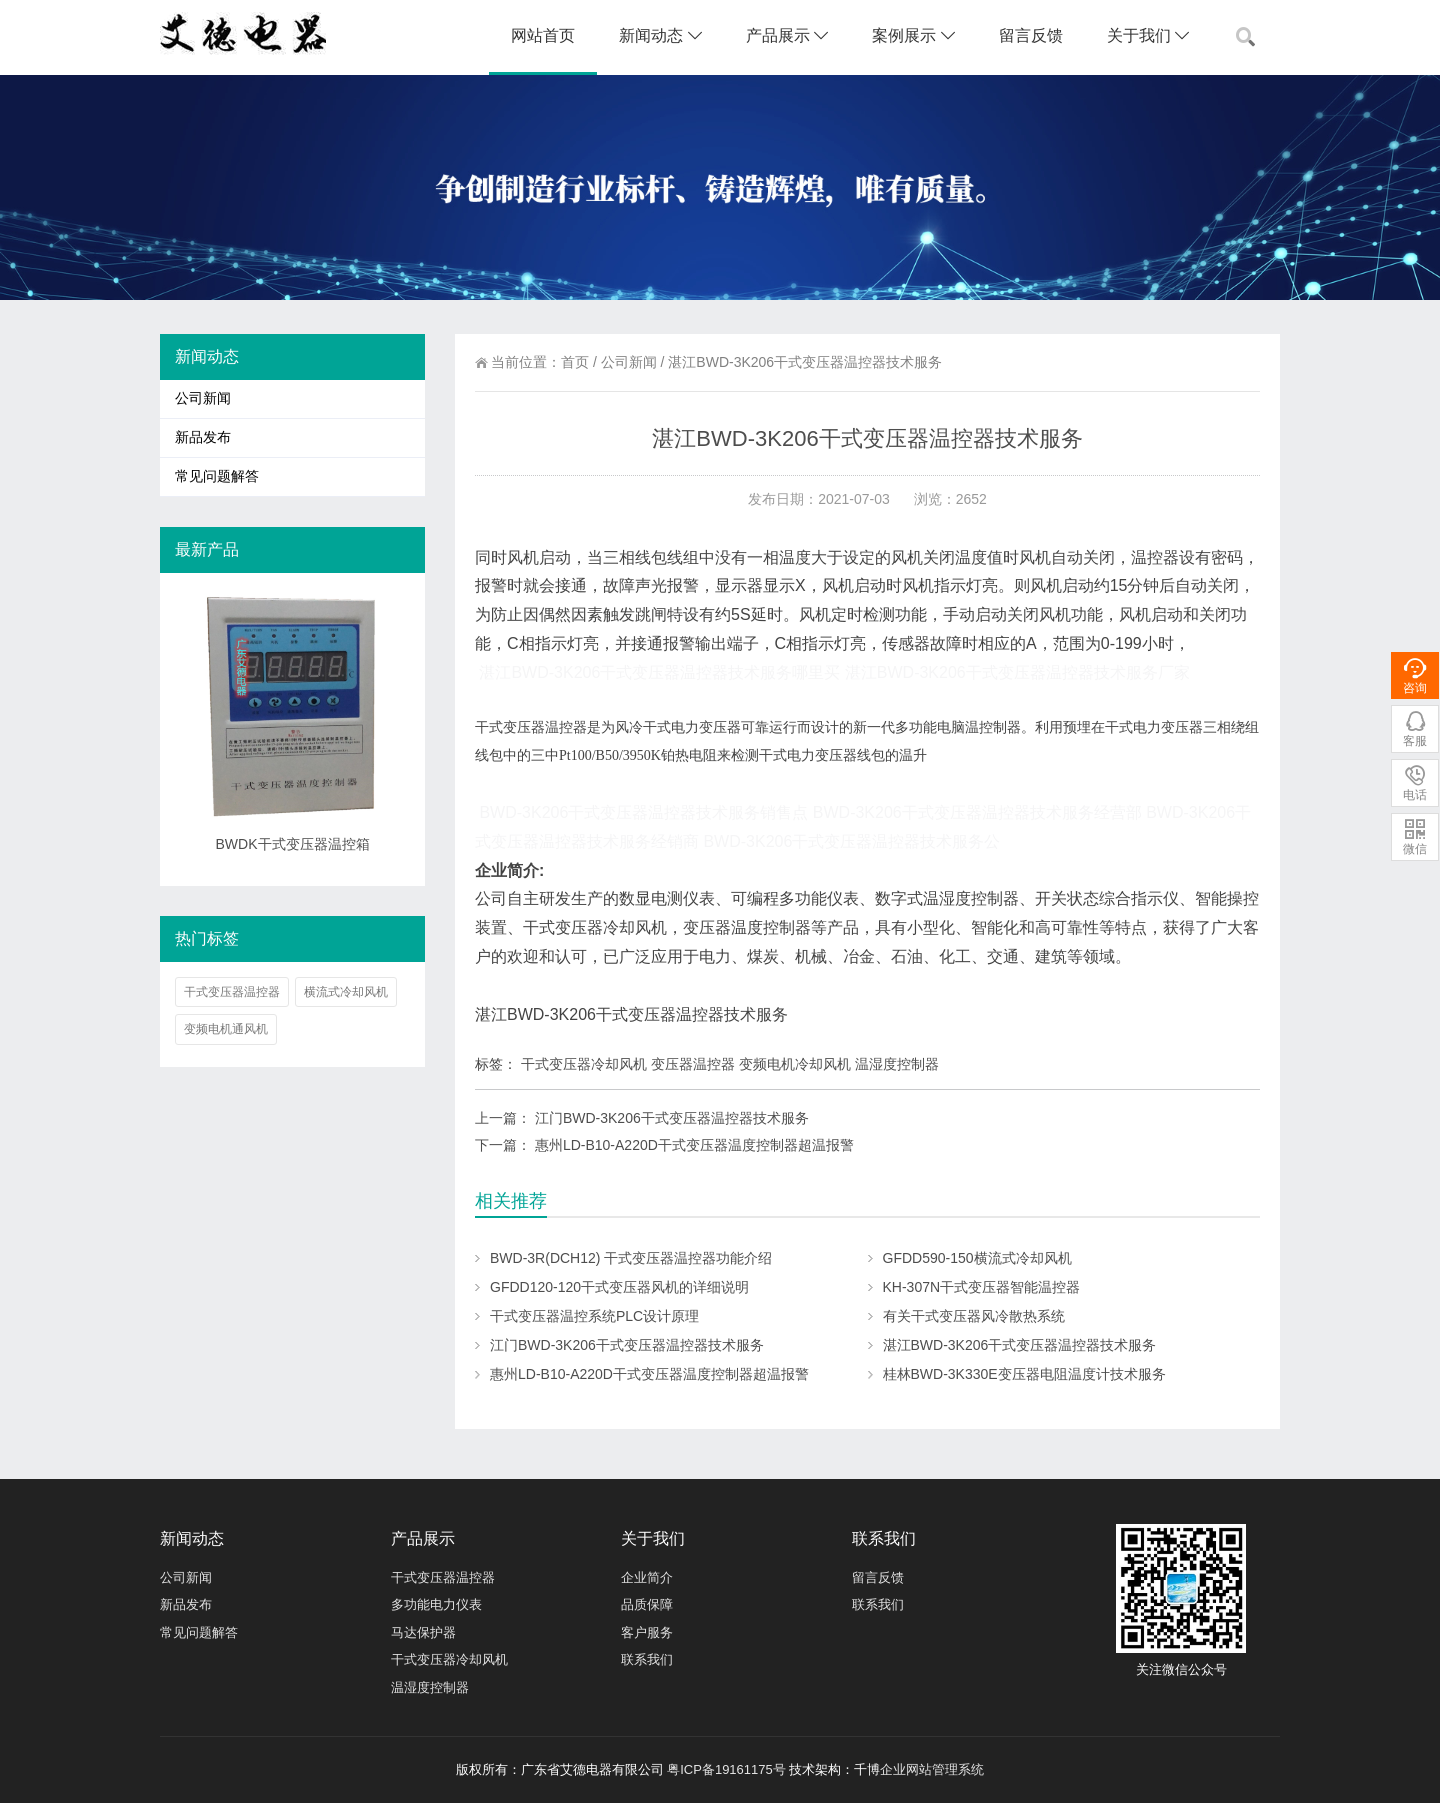  What do you see at coordinates (1031, 35) in the screenshot?
I see `留言反馈` at bounding box center [1031, 35].